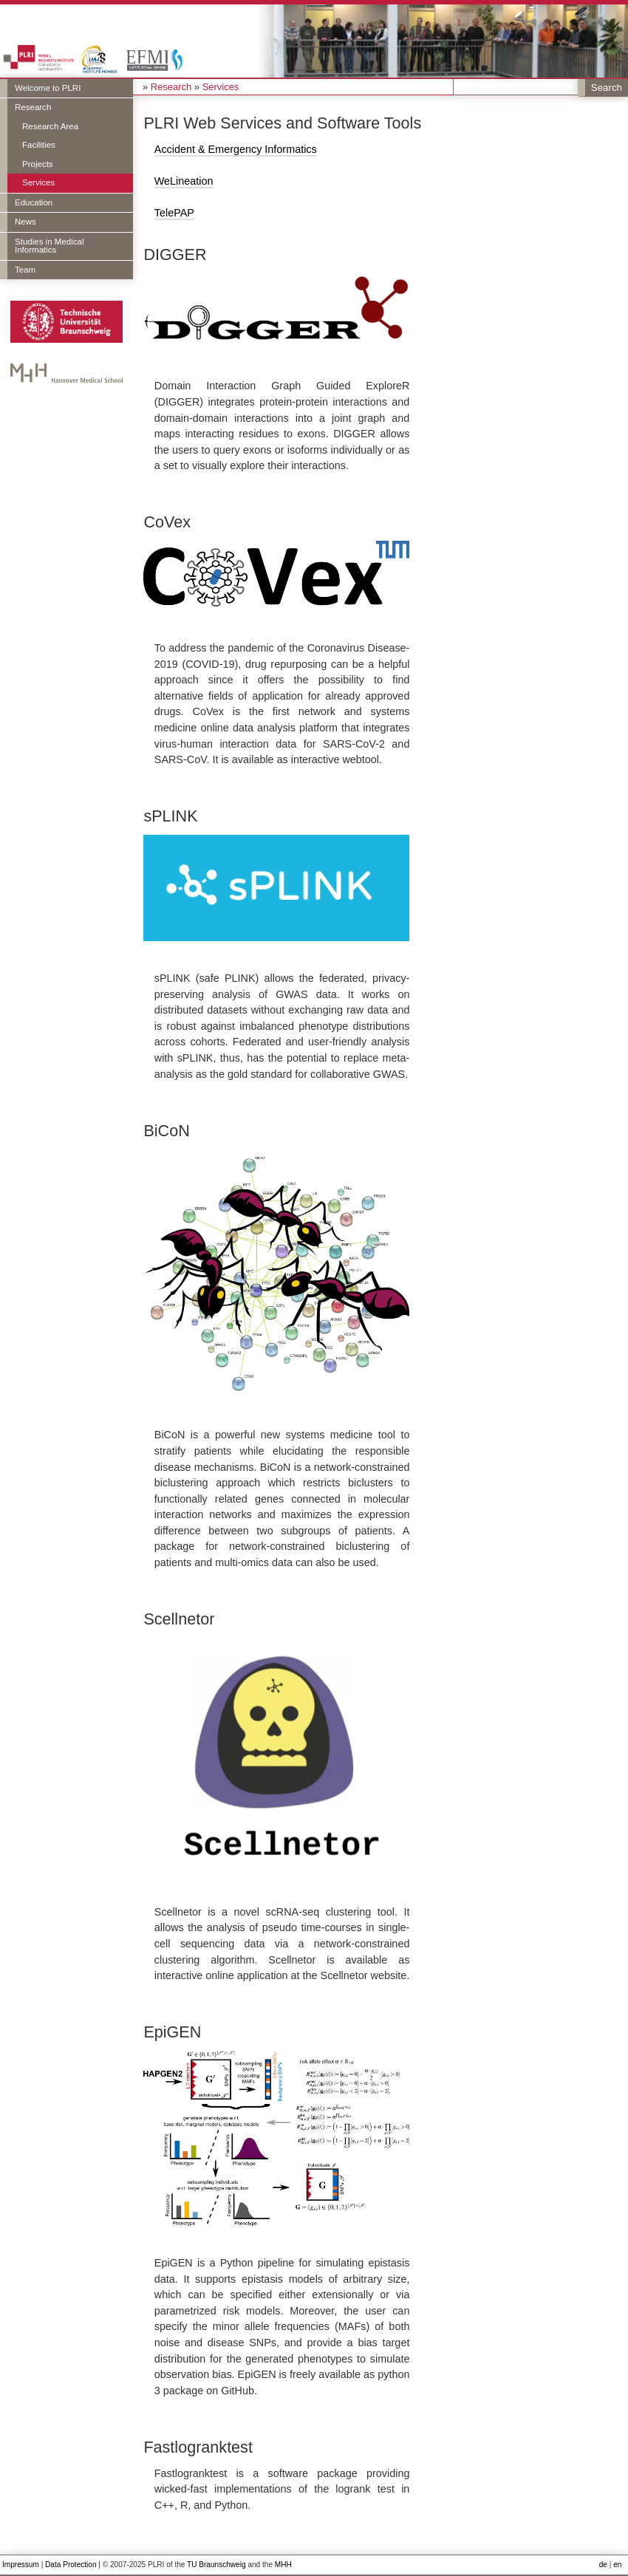 The image size is (628, 2576). I want to click on Fastlogranktest, so click(198, 2447).